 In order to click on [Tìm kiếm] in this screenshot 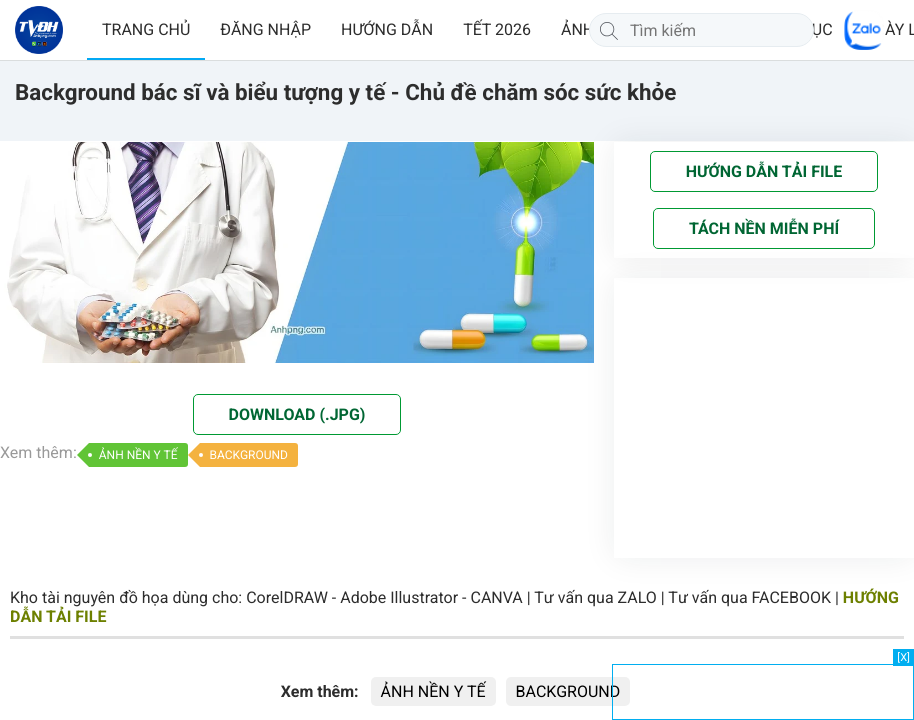, I will do `click(609, 30)`.